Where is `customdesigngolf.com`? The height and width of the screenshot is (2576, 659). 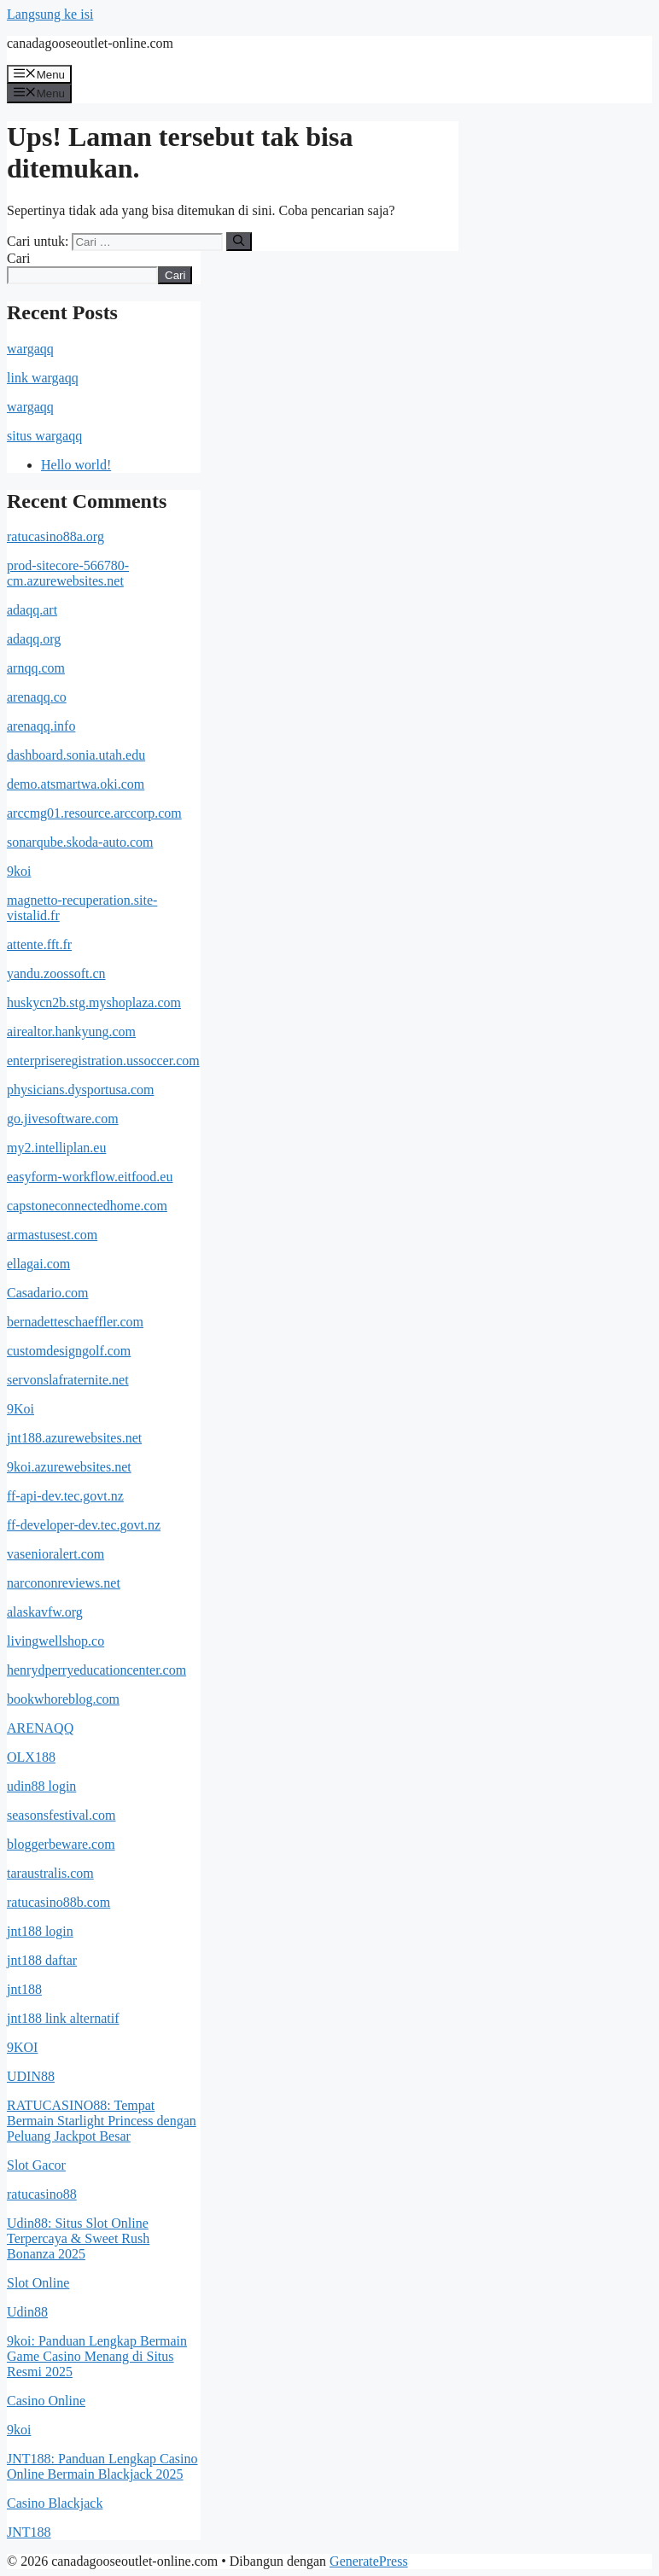 customdesigngolf.com is located at coordinates (69, 1350).